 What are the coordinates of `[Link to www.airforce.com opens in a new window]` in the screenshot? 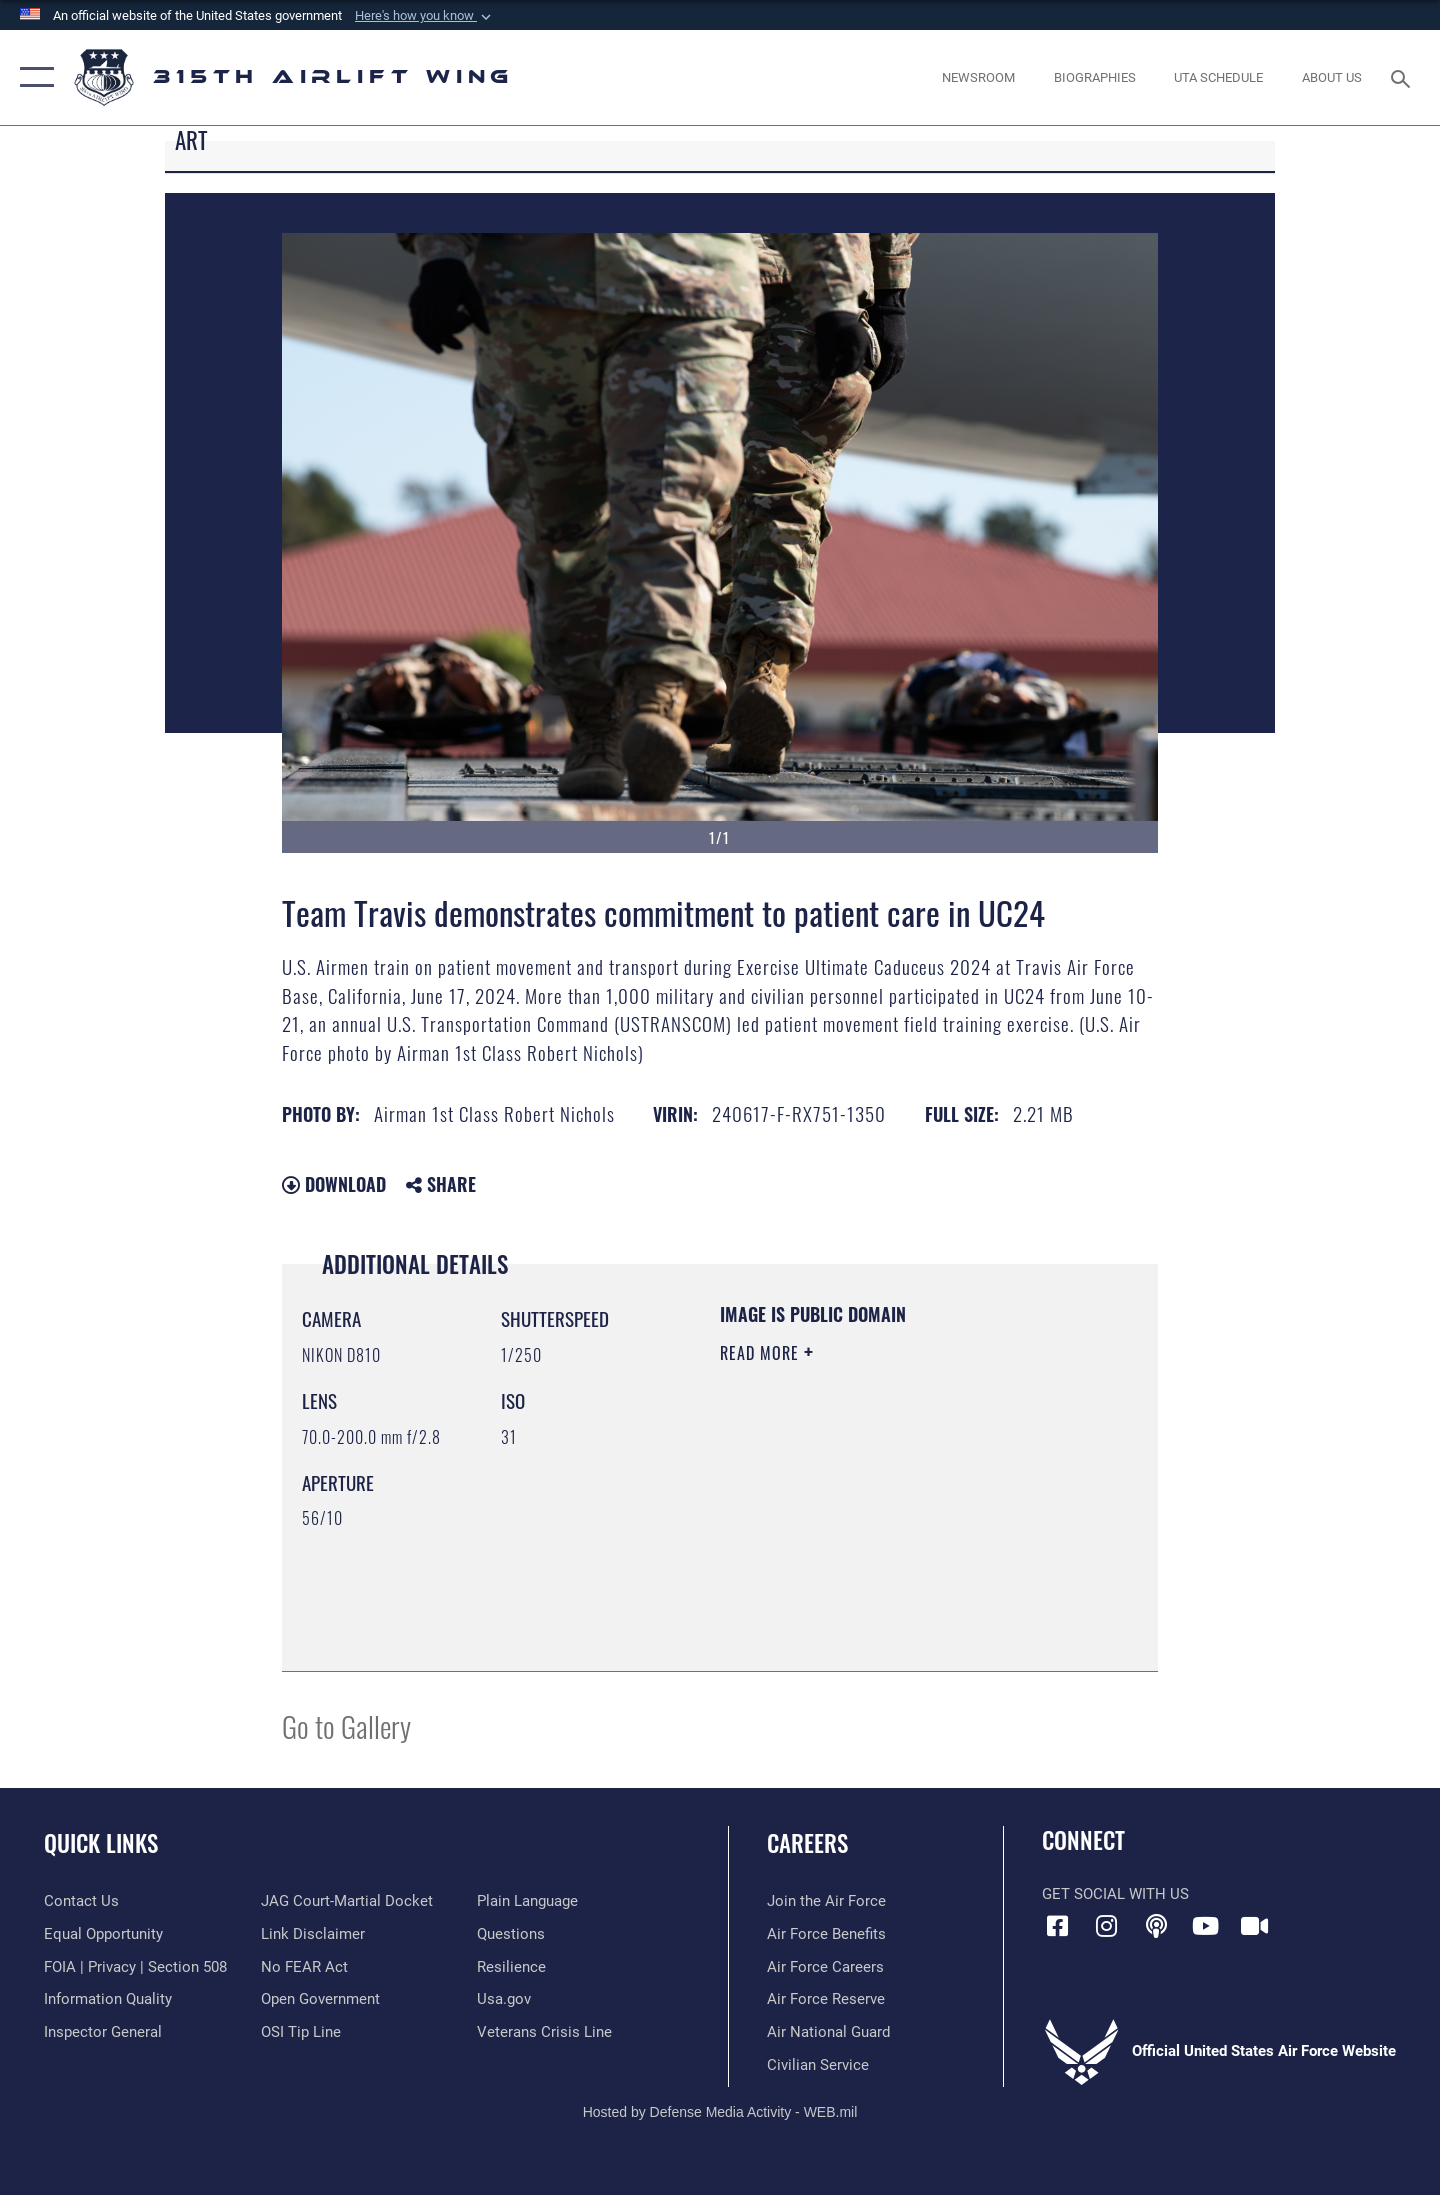 It's located at (826, 1901).